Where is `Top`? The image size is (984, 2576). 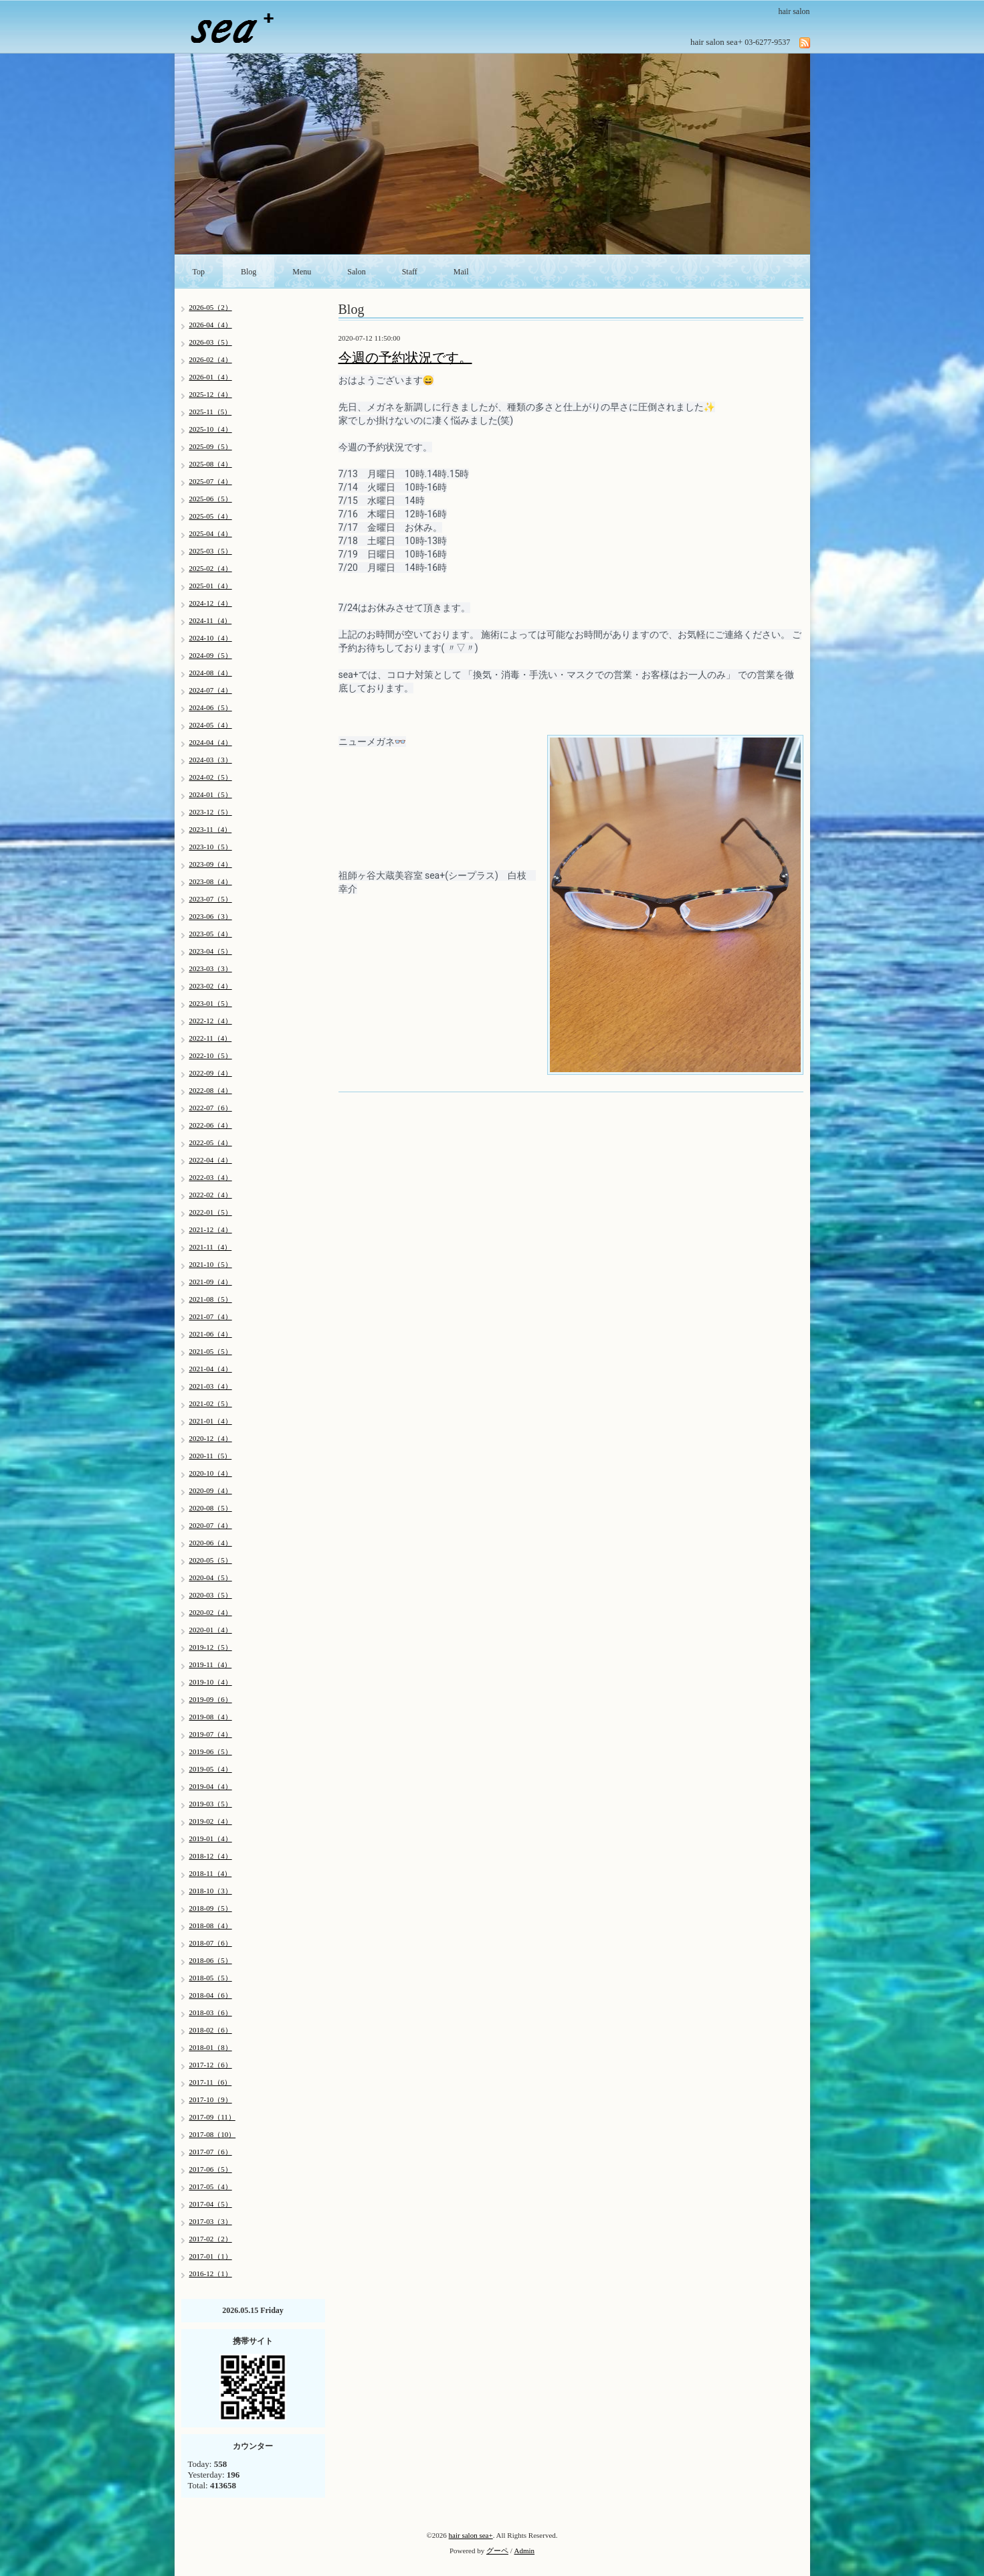 Top is located at coordinates (199, 271).